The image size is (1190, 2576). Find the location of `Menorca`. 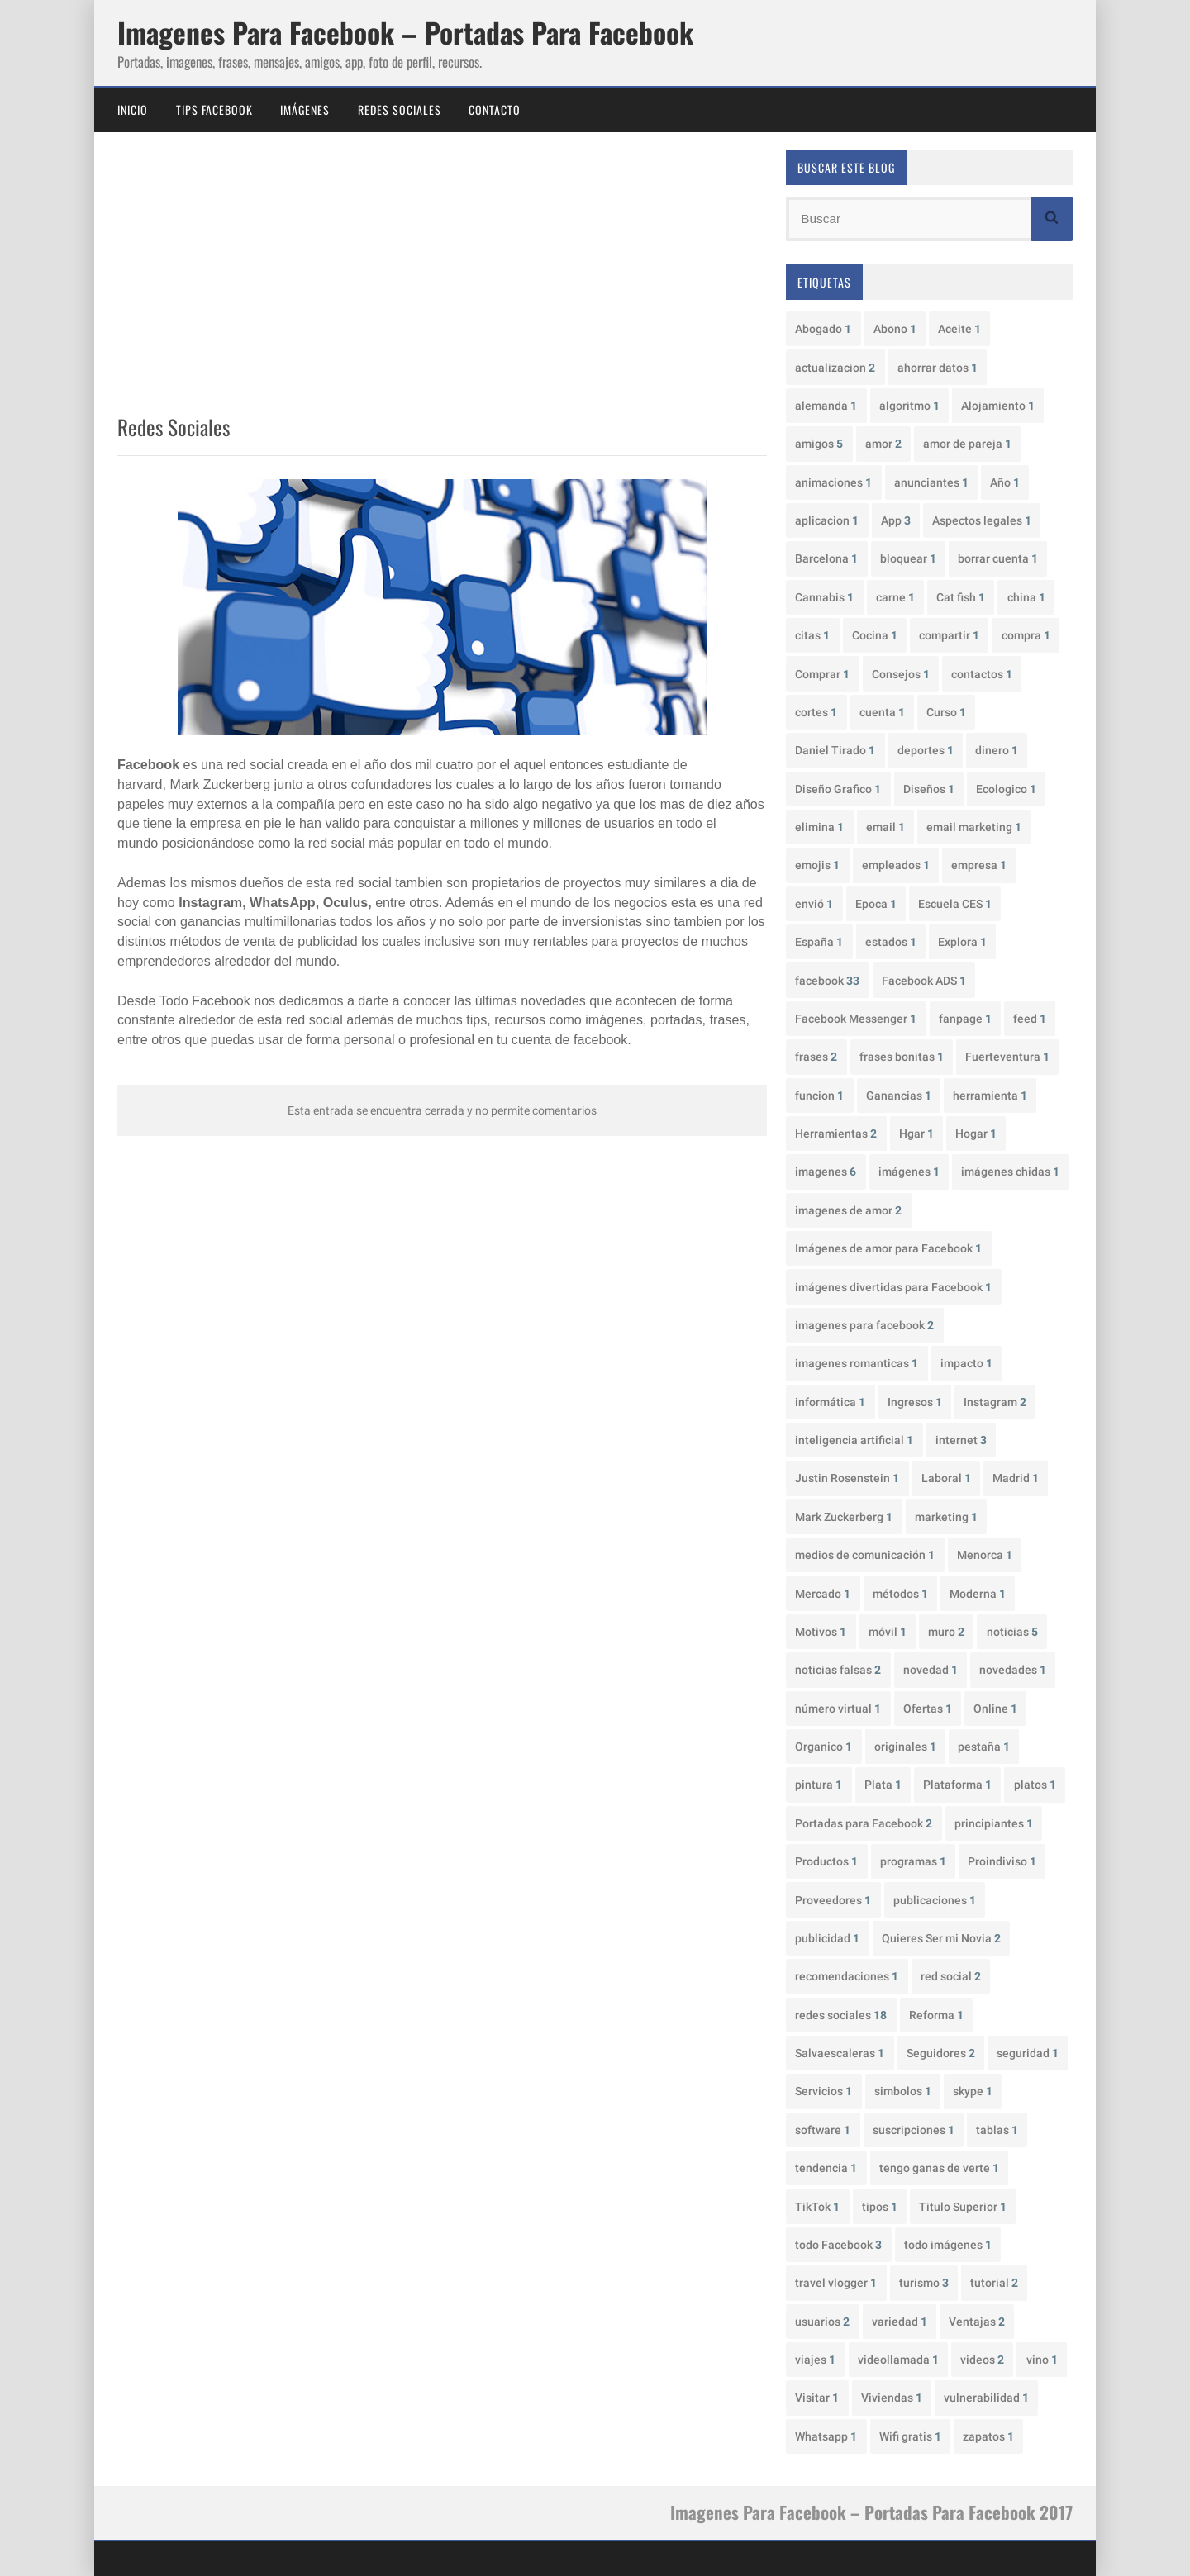

Menorca is located at coordinates (984, 1554).